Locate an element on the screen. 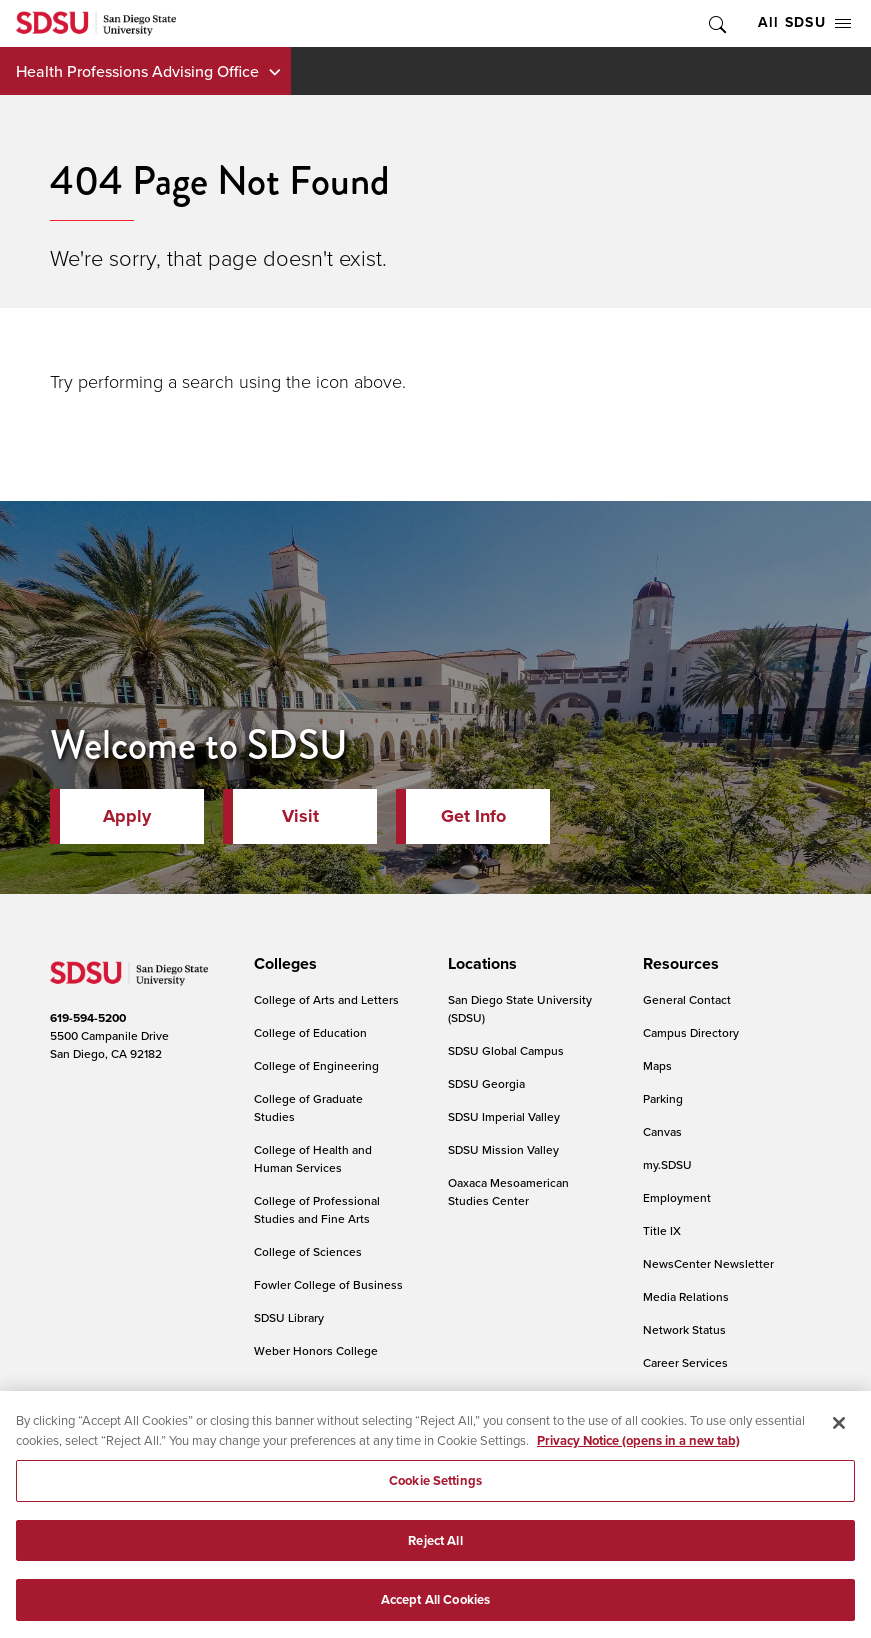 The image size is (871, 1638). Accept All Cookies is located at coordinates (435, 1613).